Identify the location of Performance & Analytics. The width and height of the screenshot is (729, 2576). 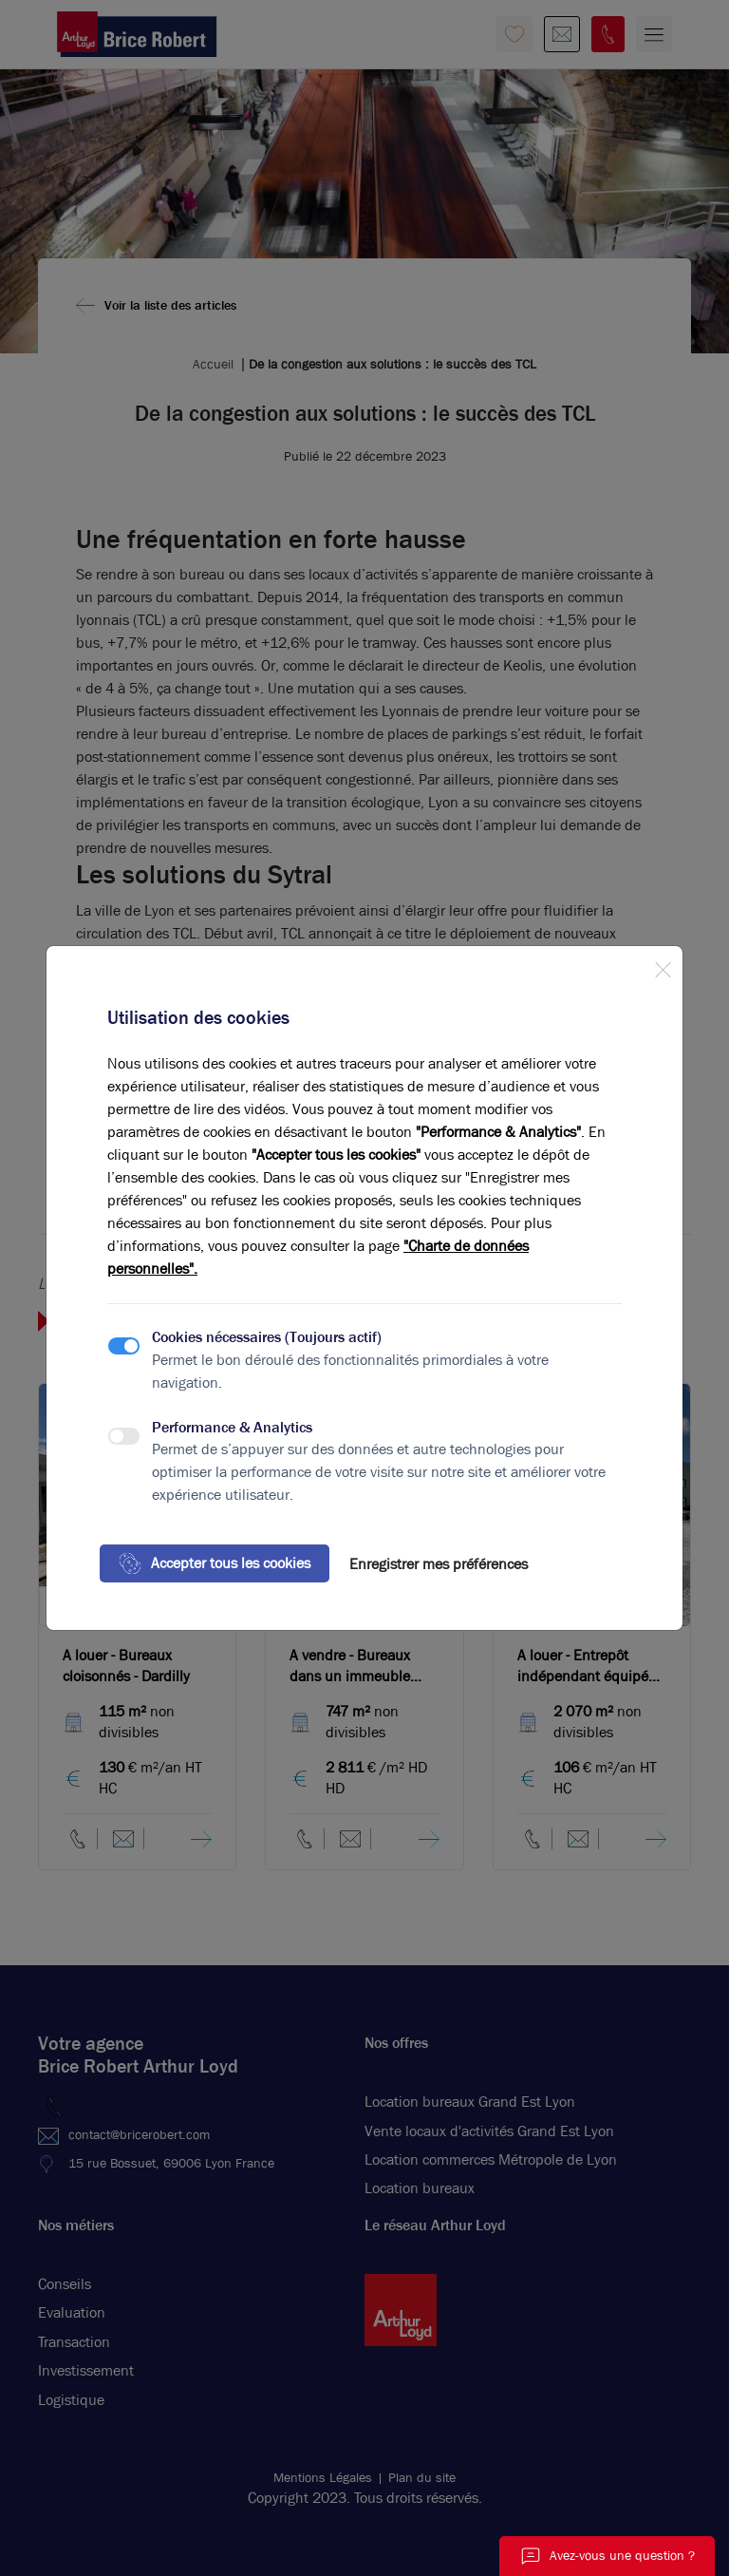
(232, 1427).